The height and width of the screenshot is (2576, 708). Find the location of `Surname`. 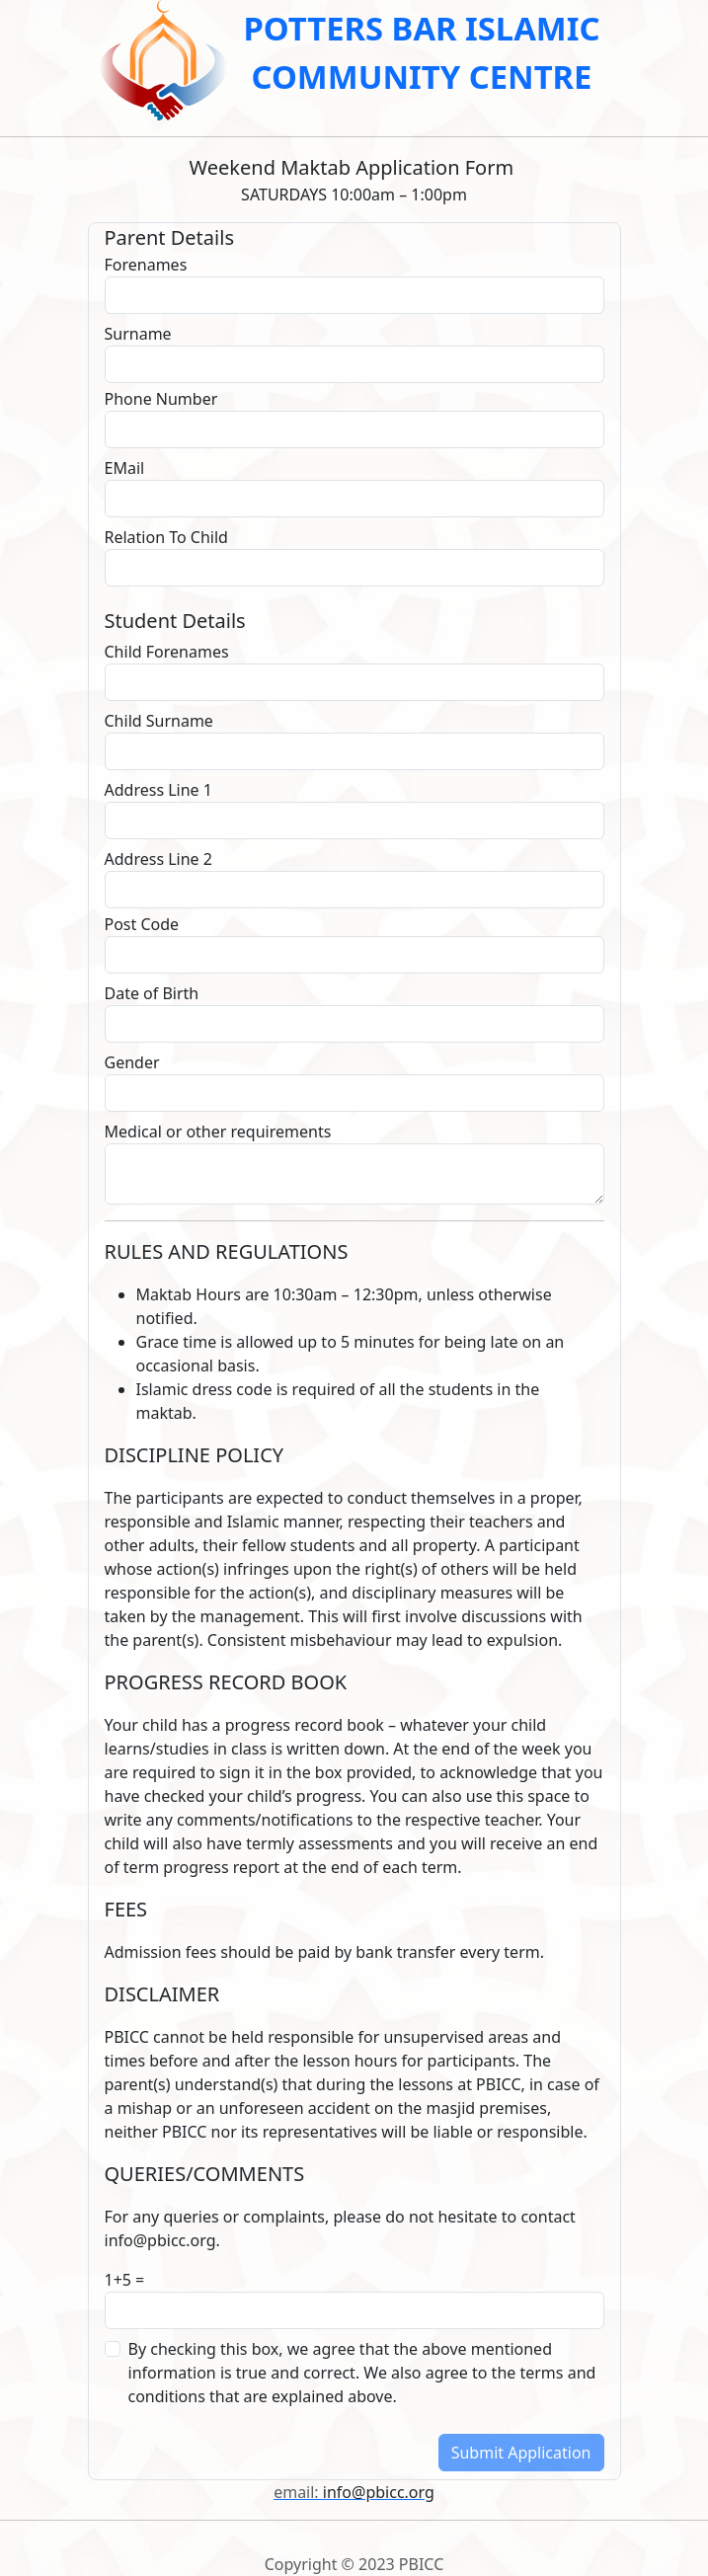

Surname is located at coordinates (138, 334).